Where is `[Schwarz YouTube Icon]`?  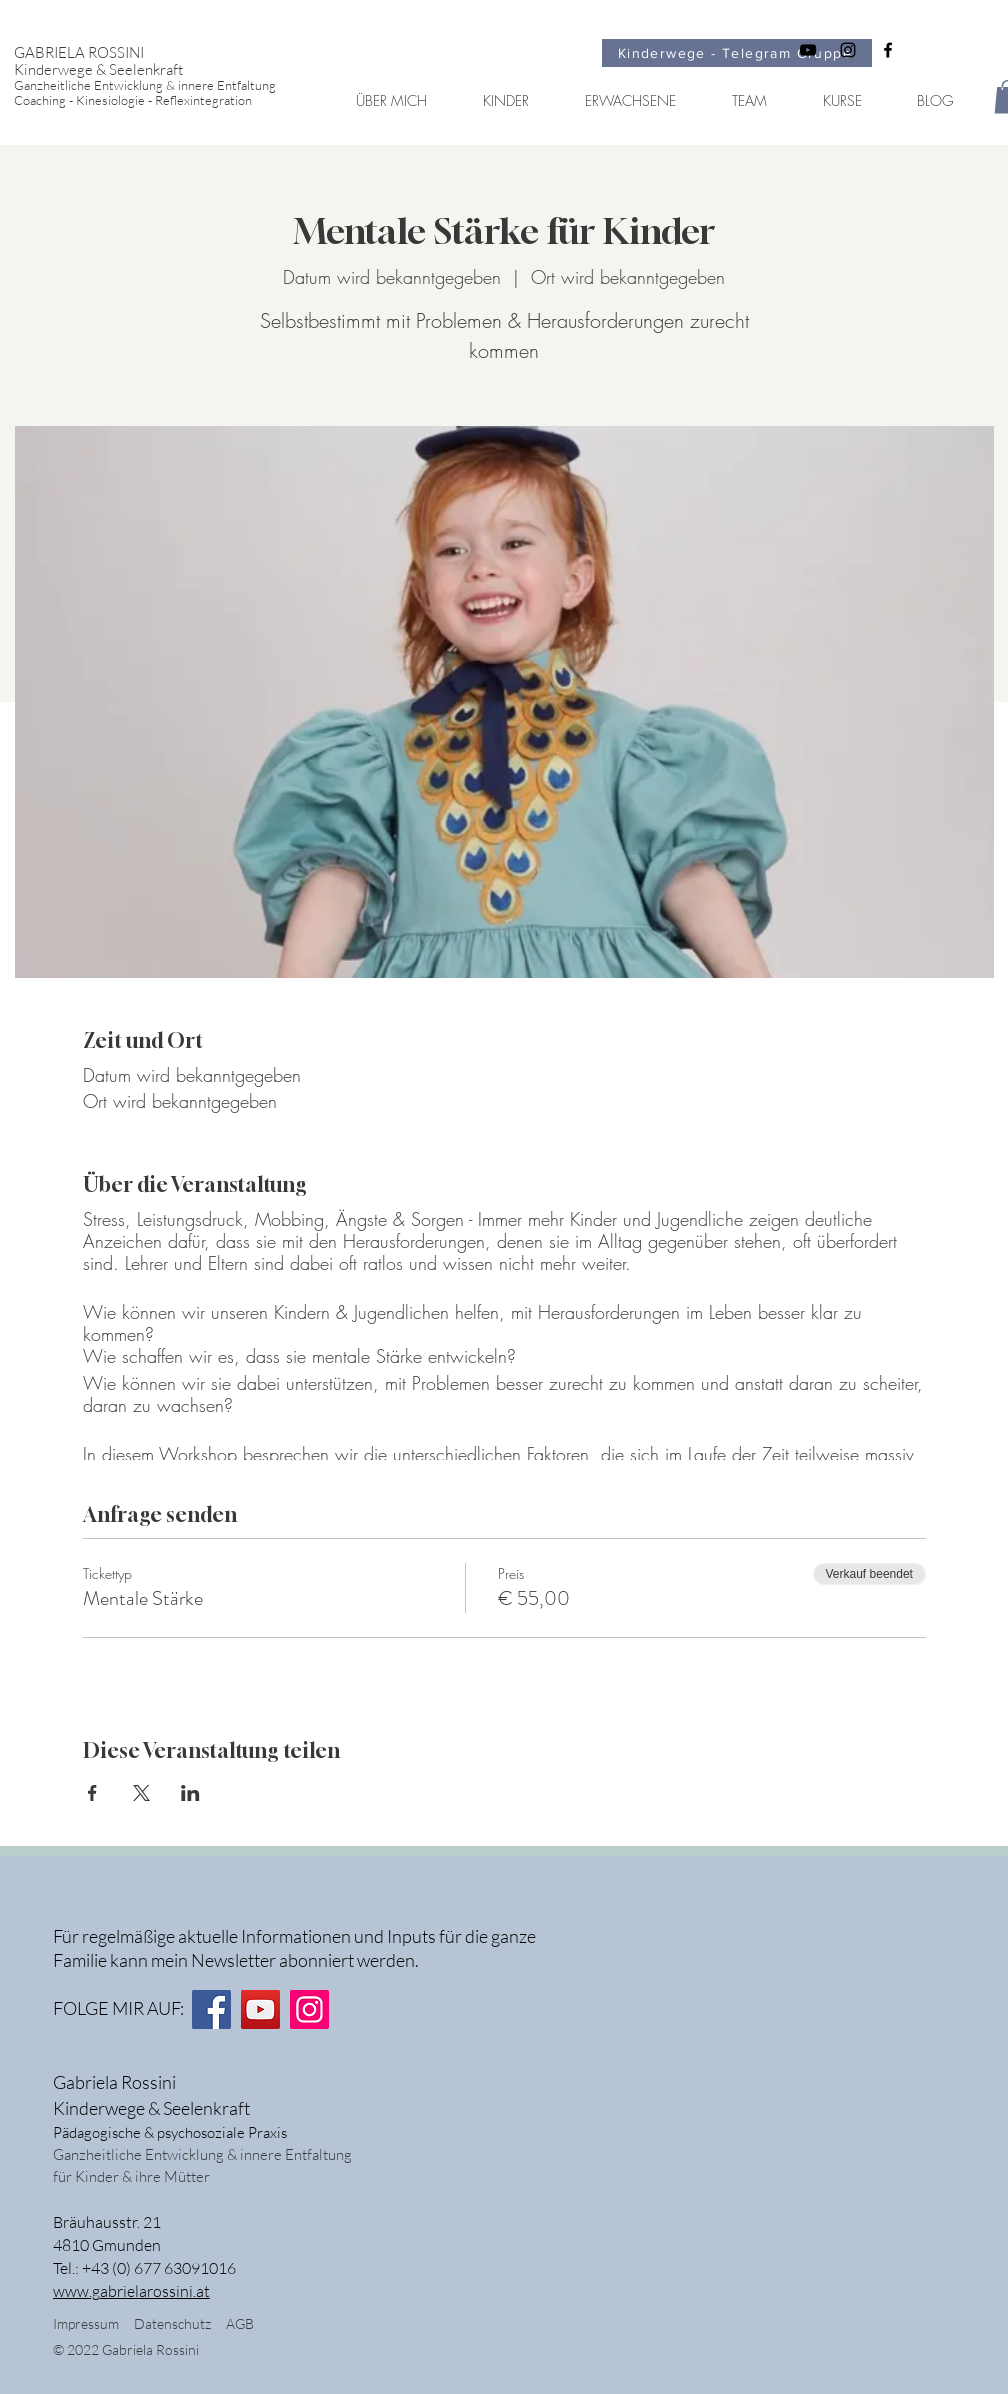 [Schwarz YouTube Icon] is located at coordinates (808, 50).